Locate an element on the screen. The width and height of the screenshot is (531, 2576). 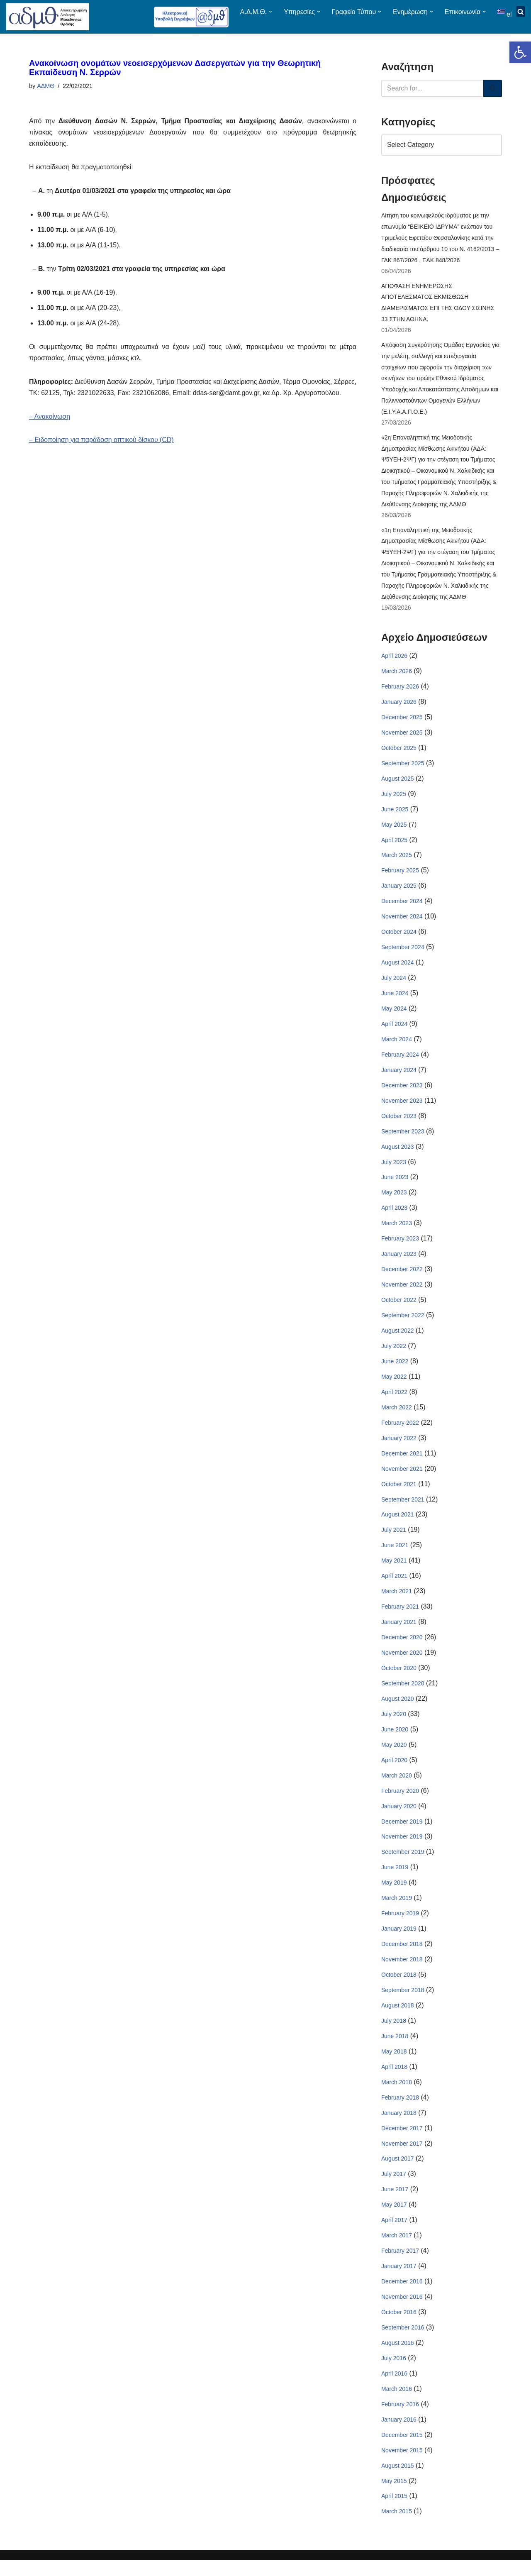
December 2018 is located at coordinates (402, 1956).